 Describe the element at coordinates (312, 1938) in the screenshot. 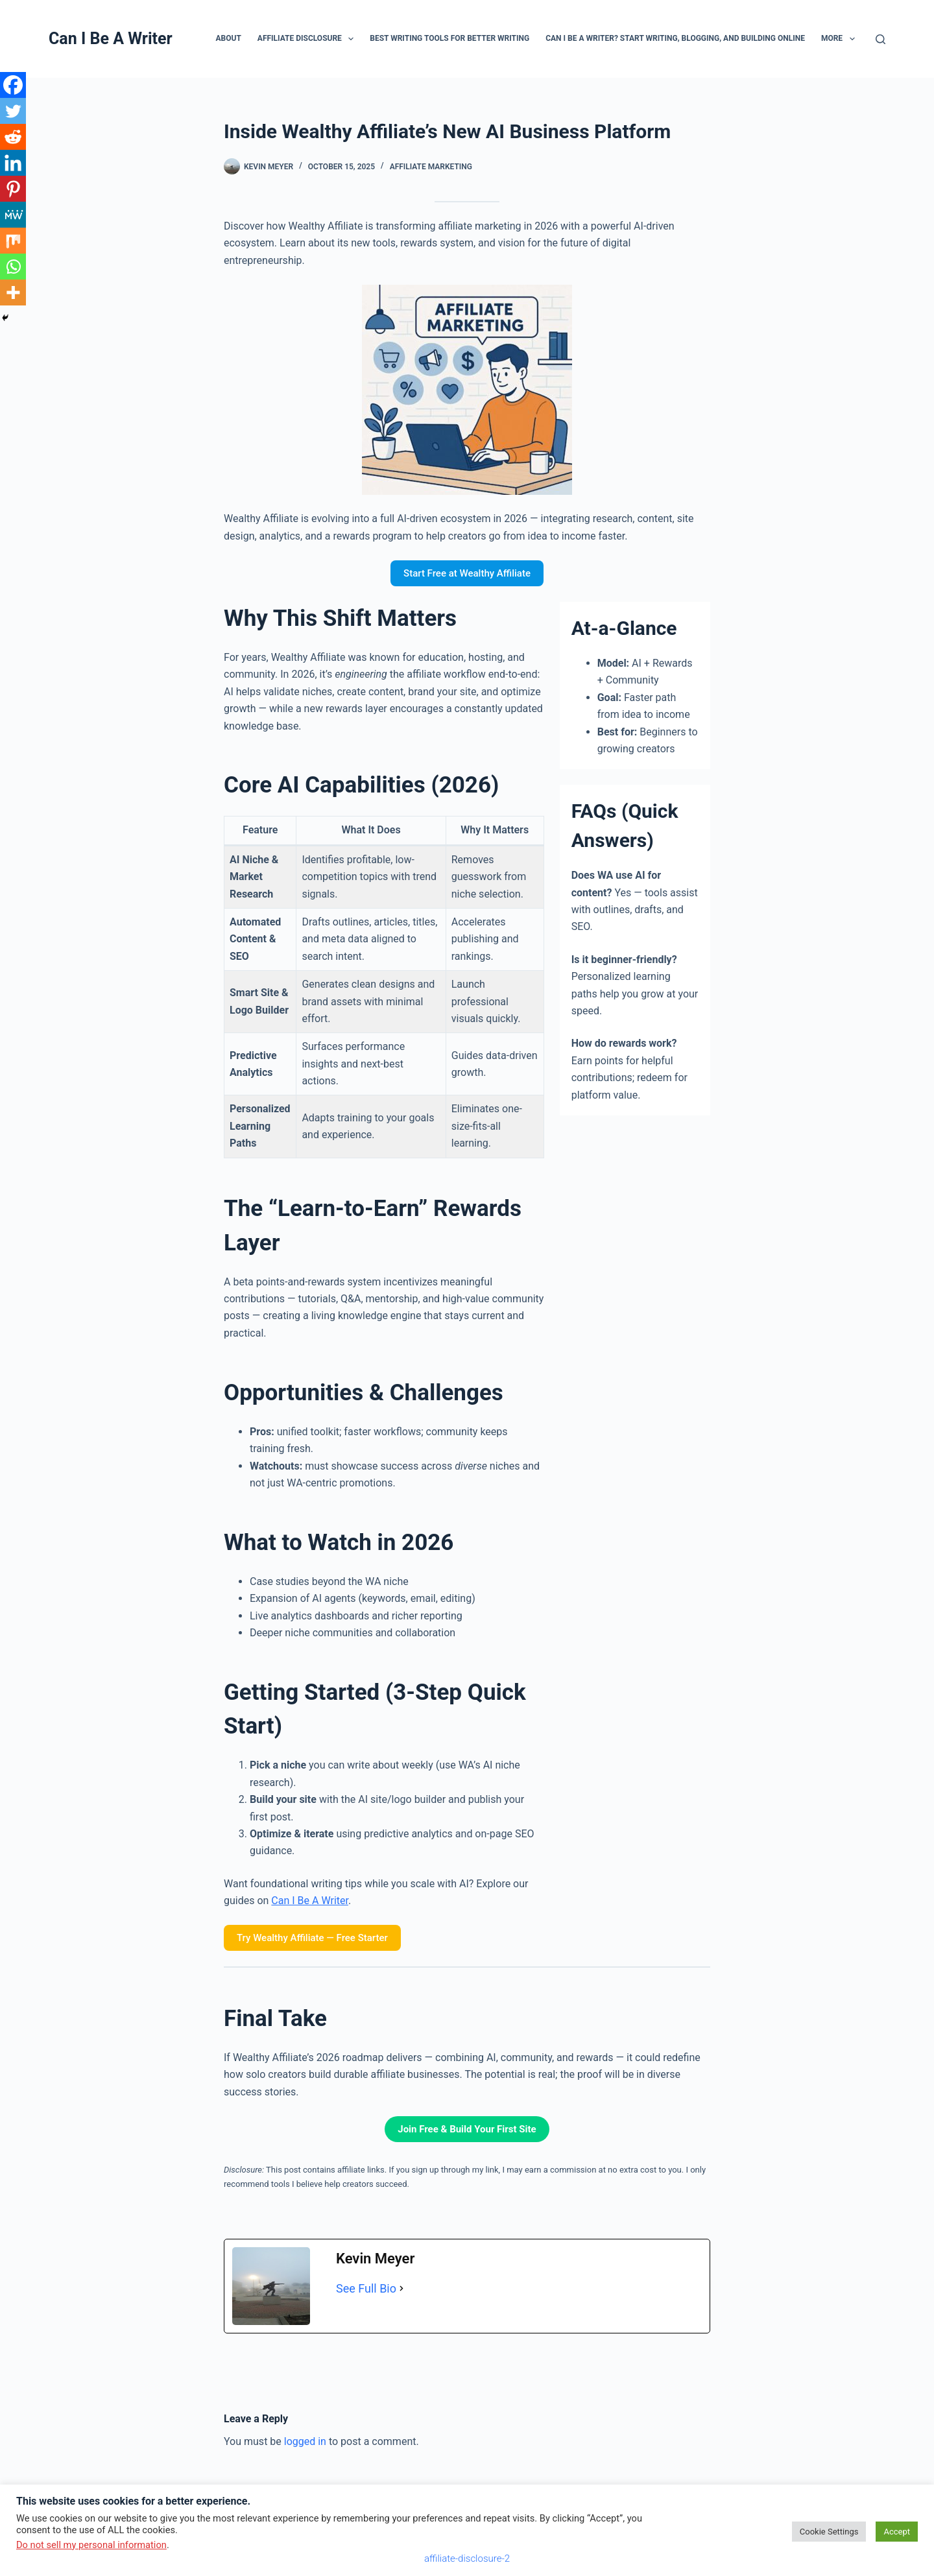

I see `Try Wealthy Affiliate — Free Starter` at that location.